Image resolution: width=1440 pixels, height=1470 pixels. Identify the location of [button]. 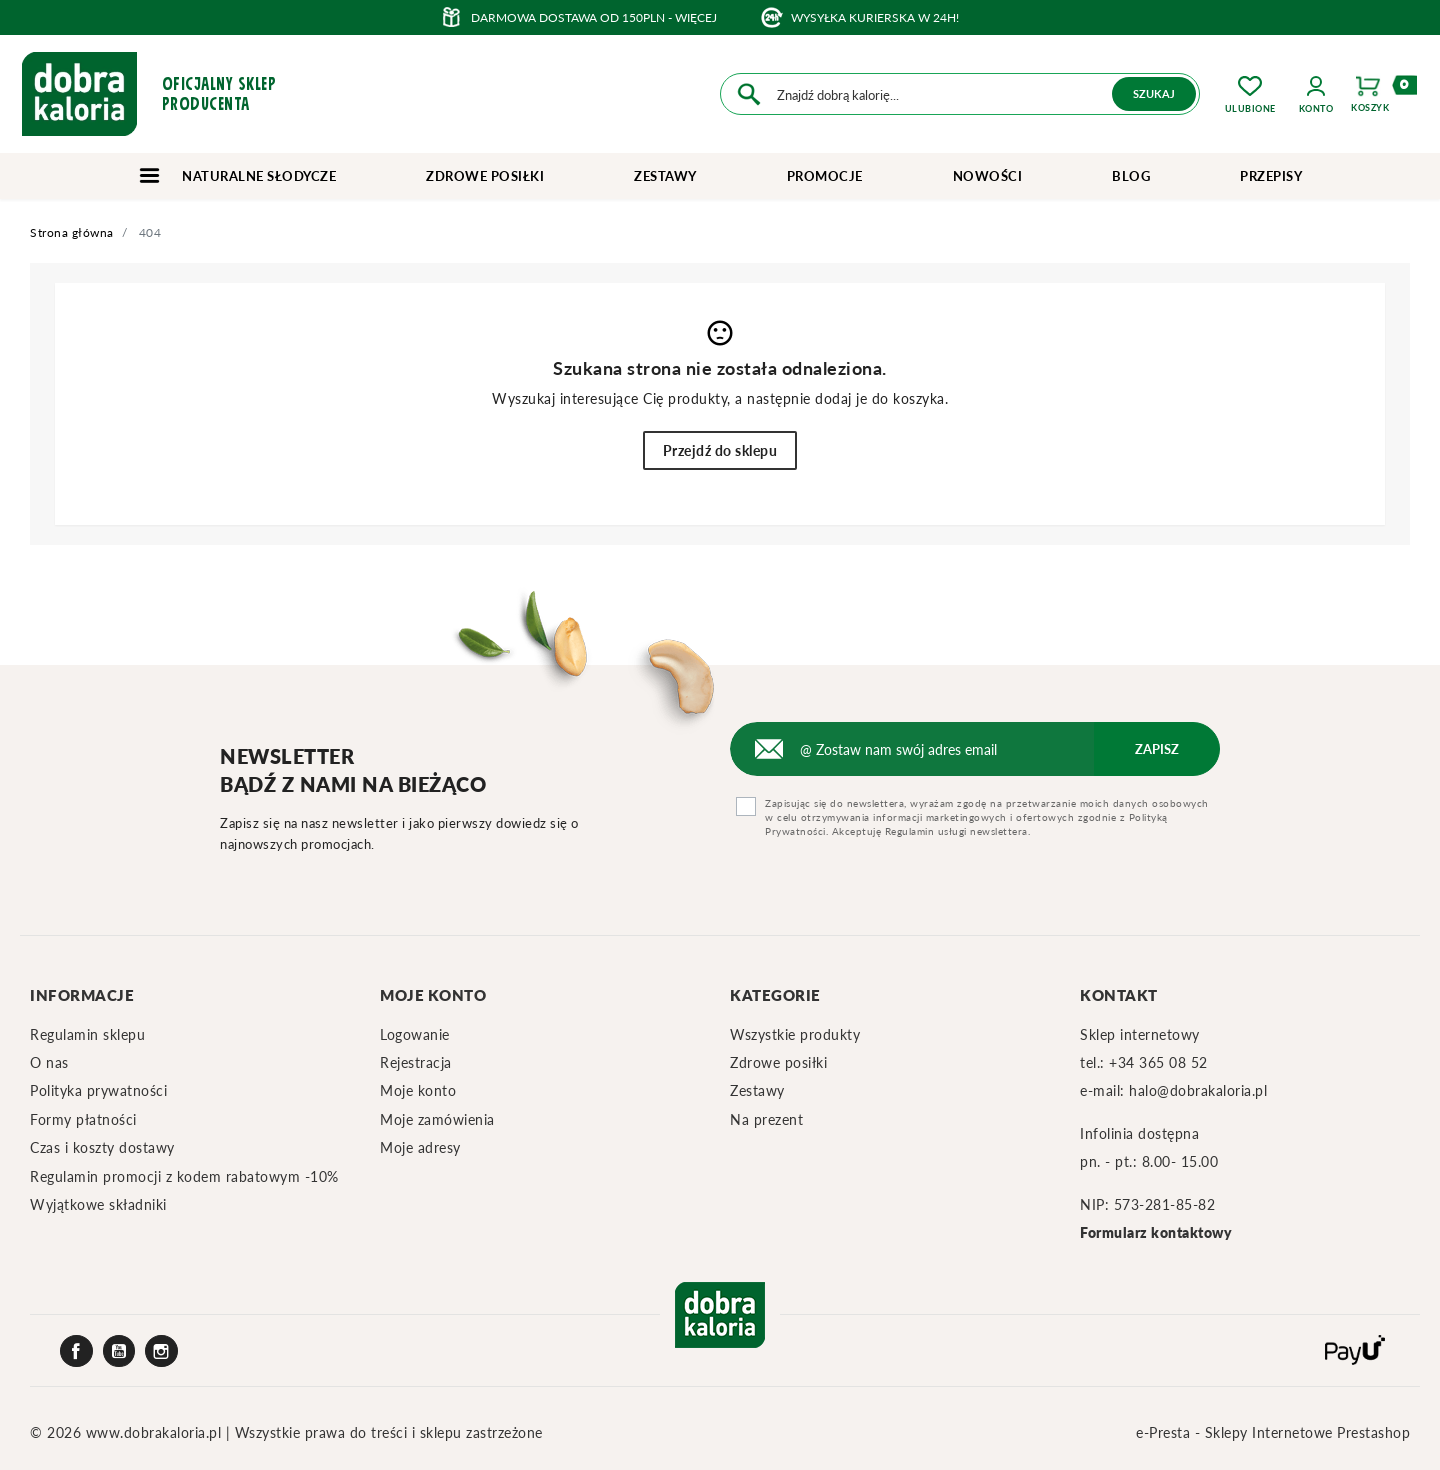
(1316, 94).